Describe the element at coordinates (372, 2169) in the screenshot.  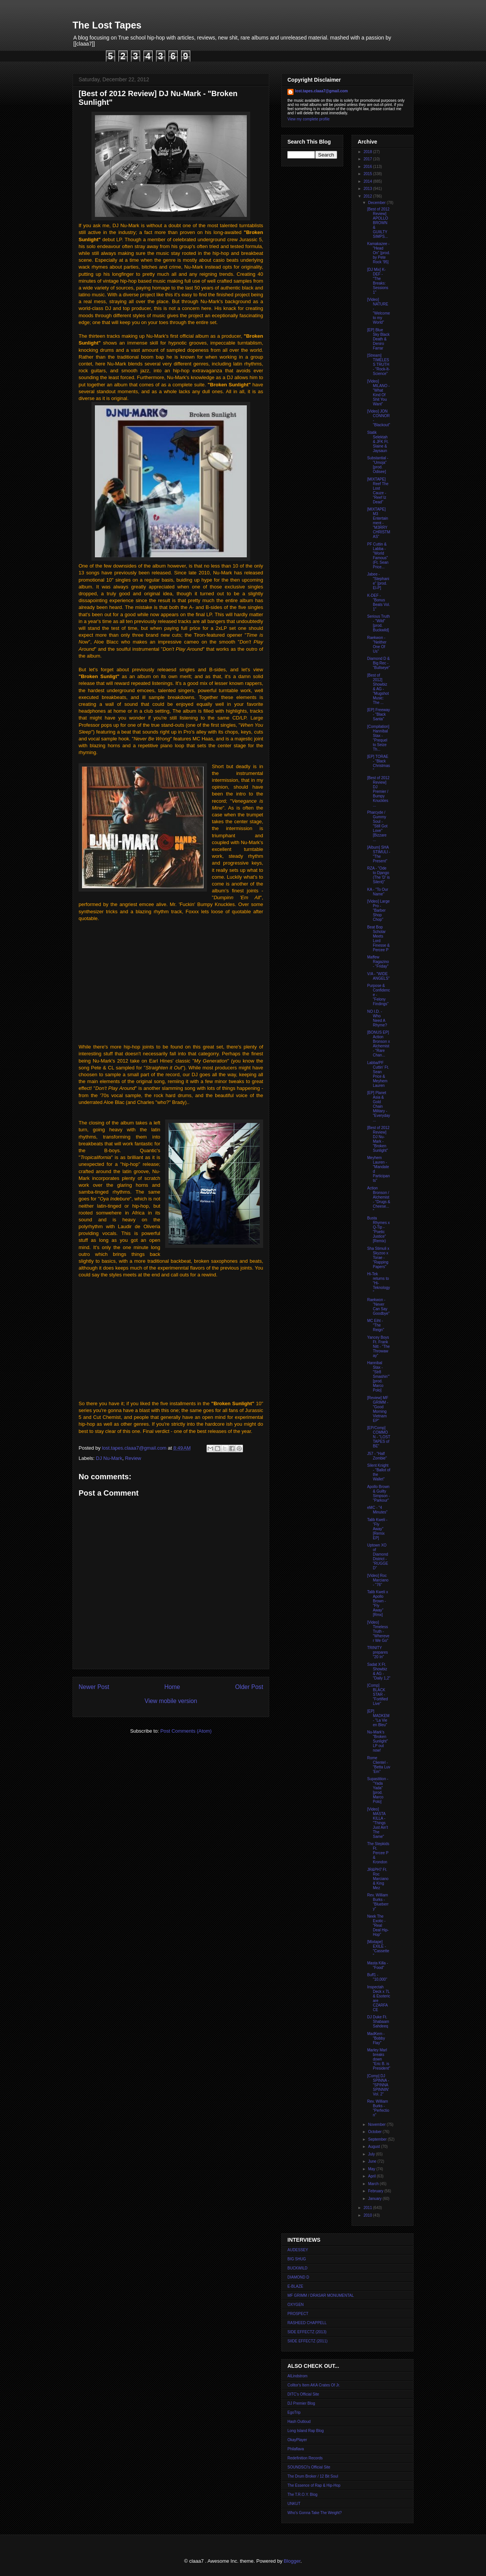
I see `May` at that location.